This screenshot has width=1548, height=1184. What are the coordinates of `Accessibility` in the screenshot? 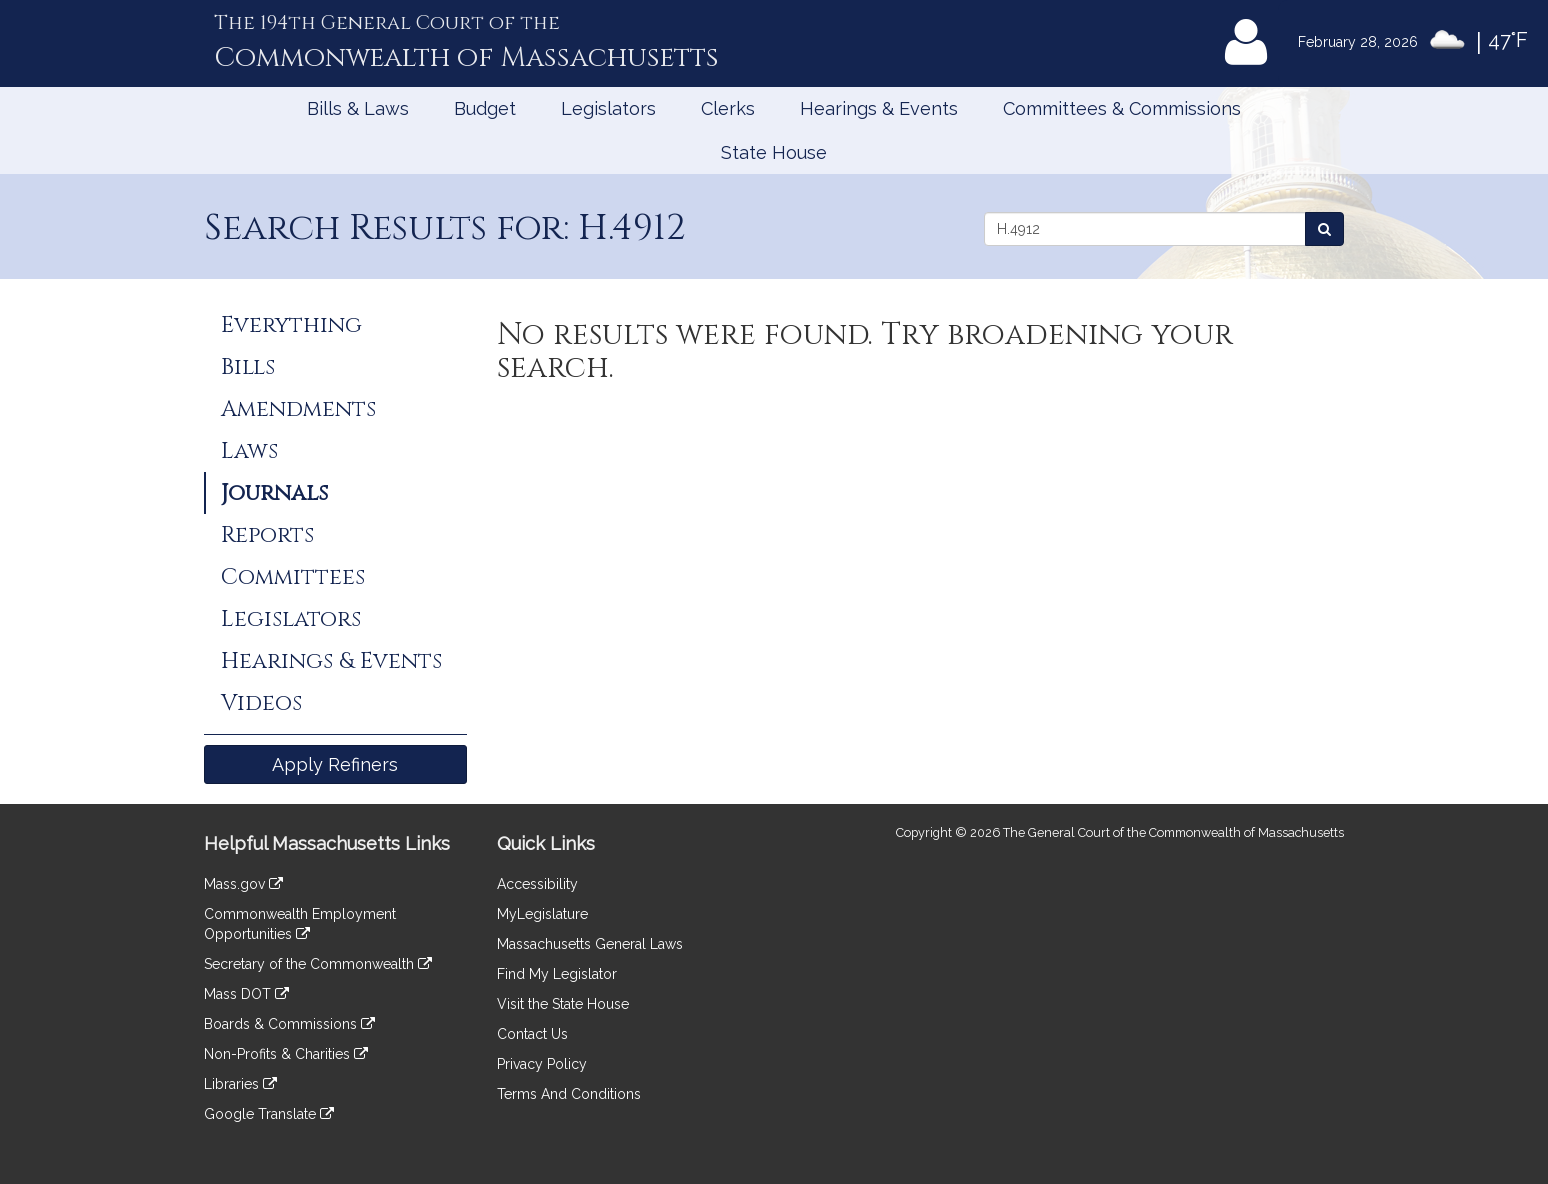 It's located at (537, 884).